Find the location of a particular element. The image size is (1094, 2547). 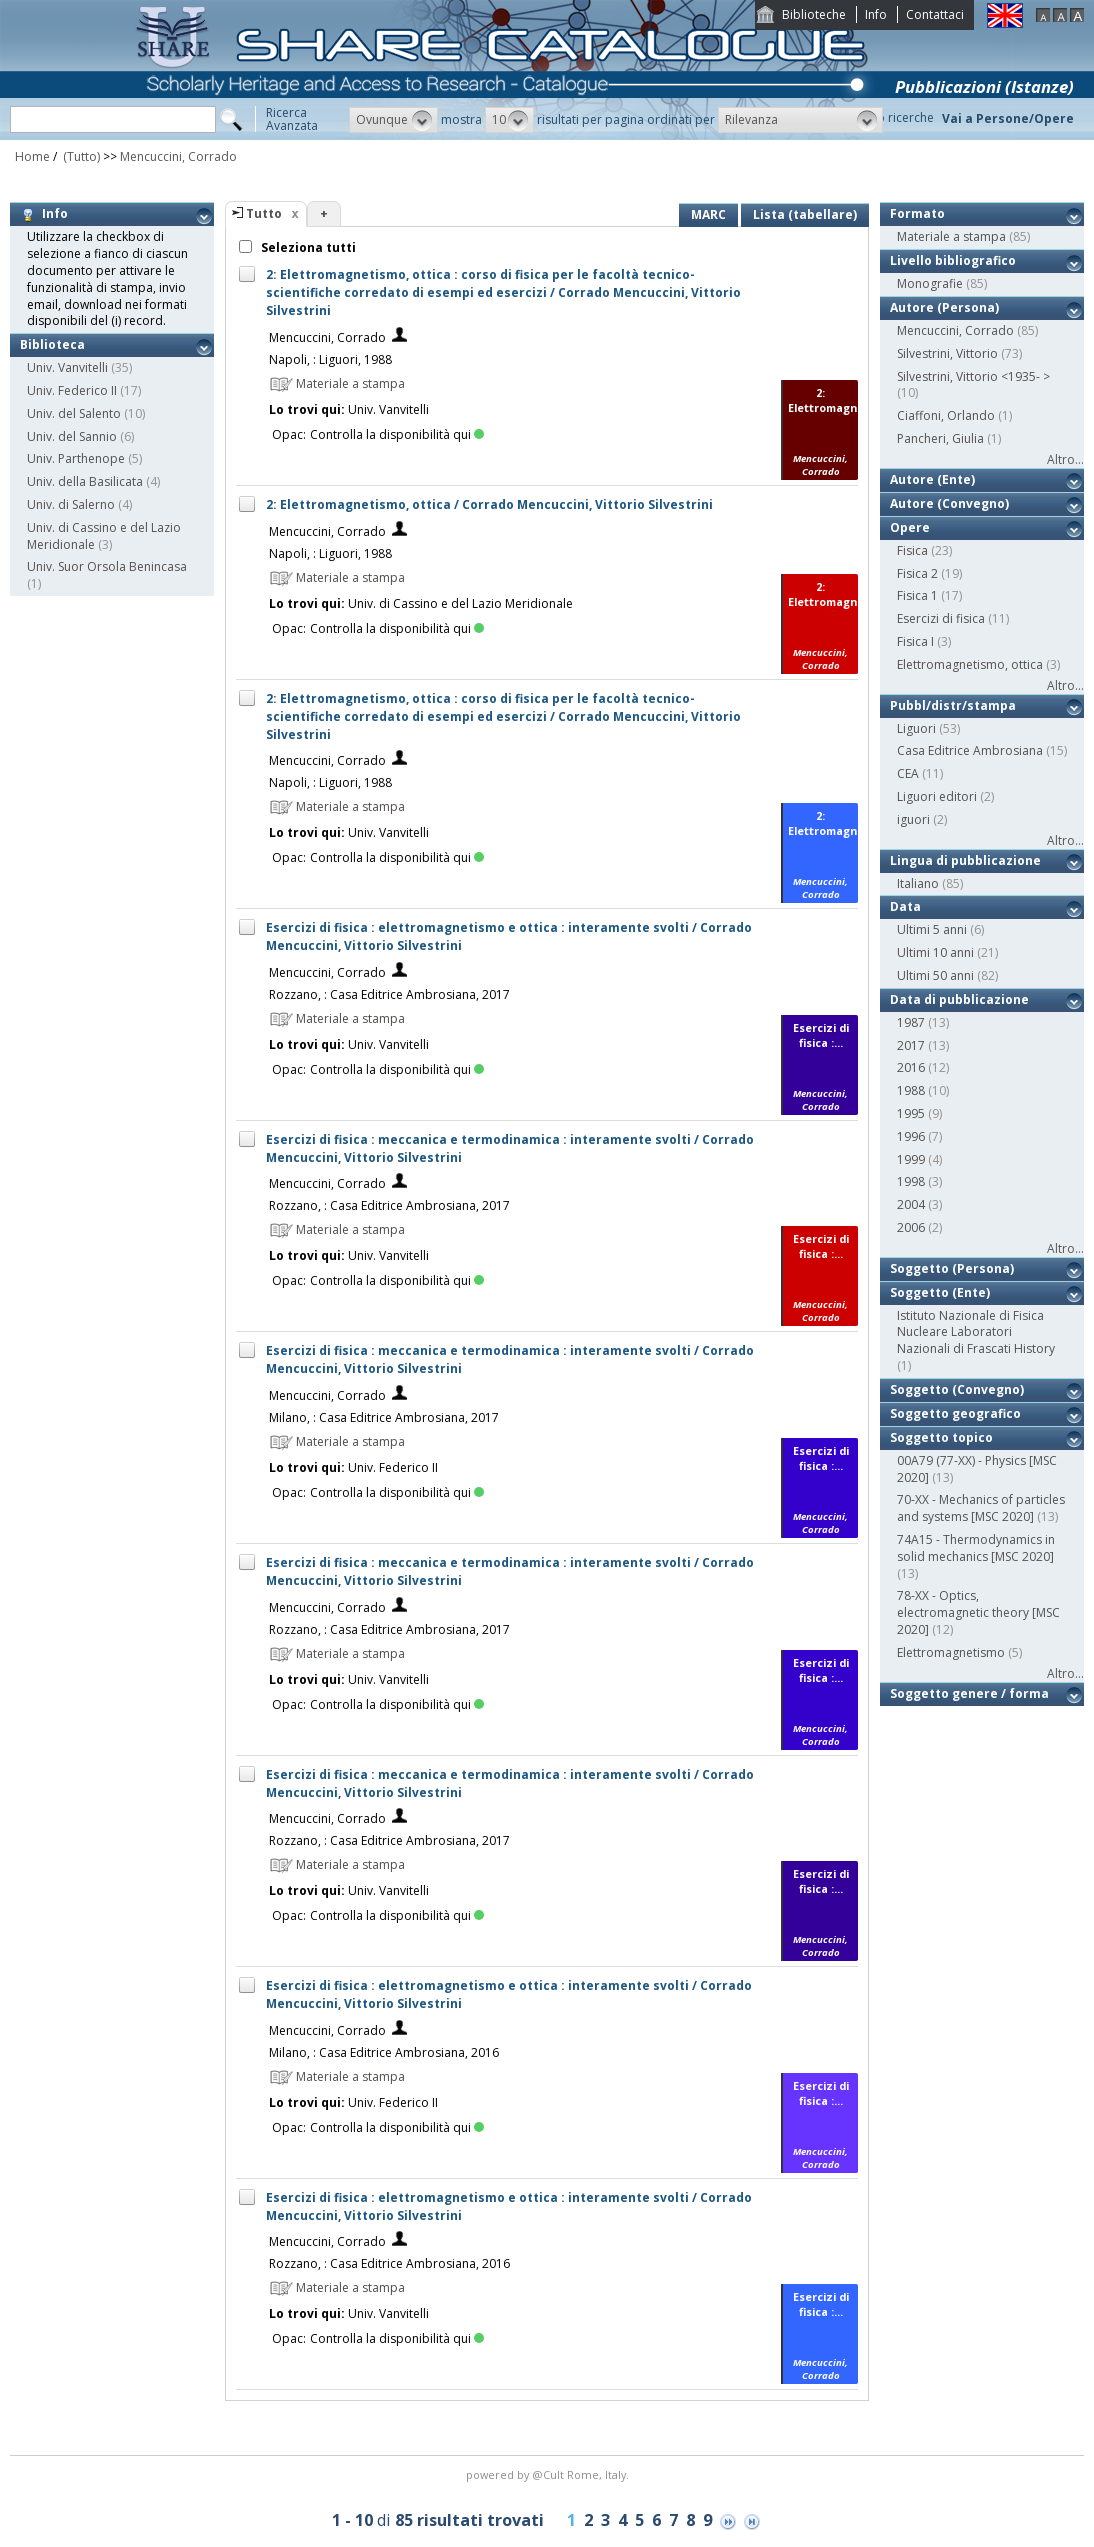

Monografie is located at coordinates (930, 283).